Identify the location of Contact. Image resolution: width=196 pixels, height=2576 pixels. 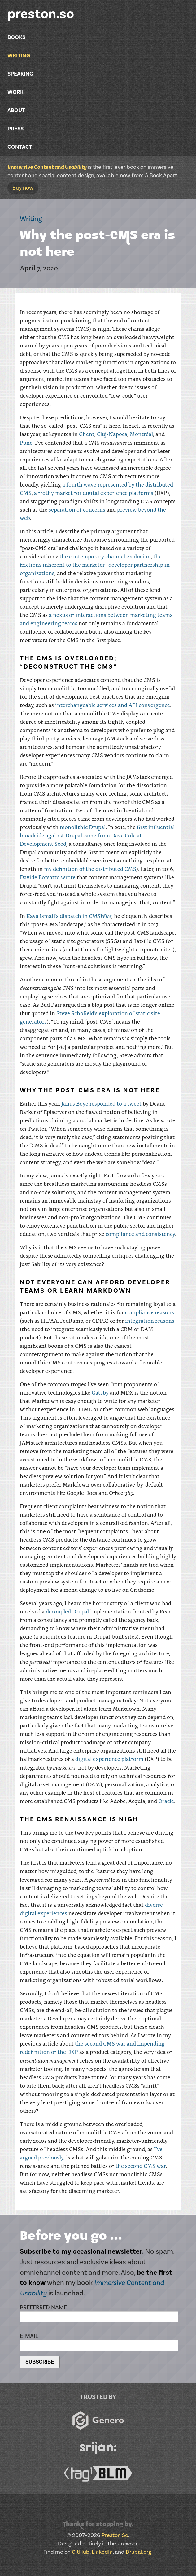
(19, 147).